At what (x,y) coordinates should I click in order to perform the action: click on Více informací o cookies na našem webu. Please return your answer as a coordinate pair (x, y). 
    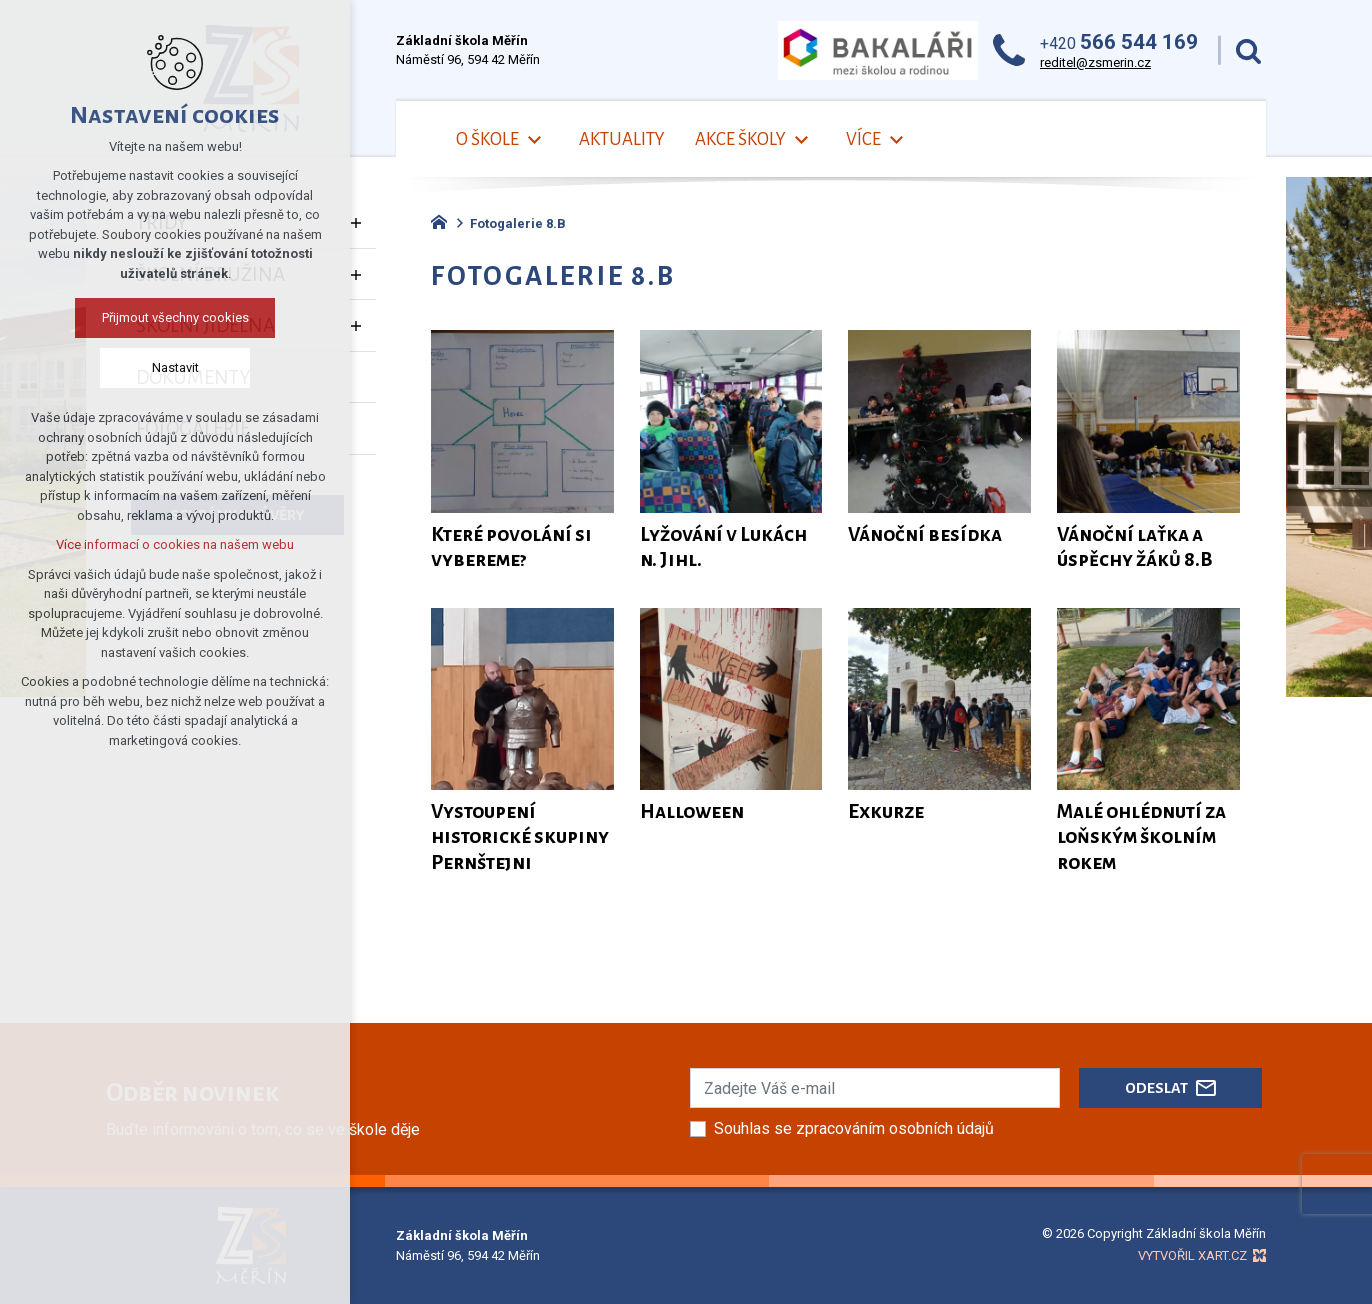
    Looking at the image, I should click on (175, 544).